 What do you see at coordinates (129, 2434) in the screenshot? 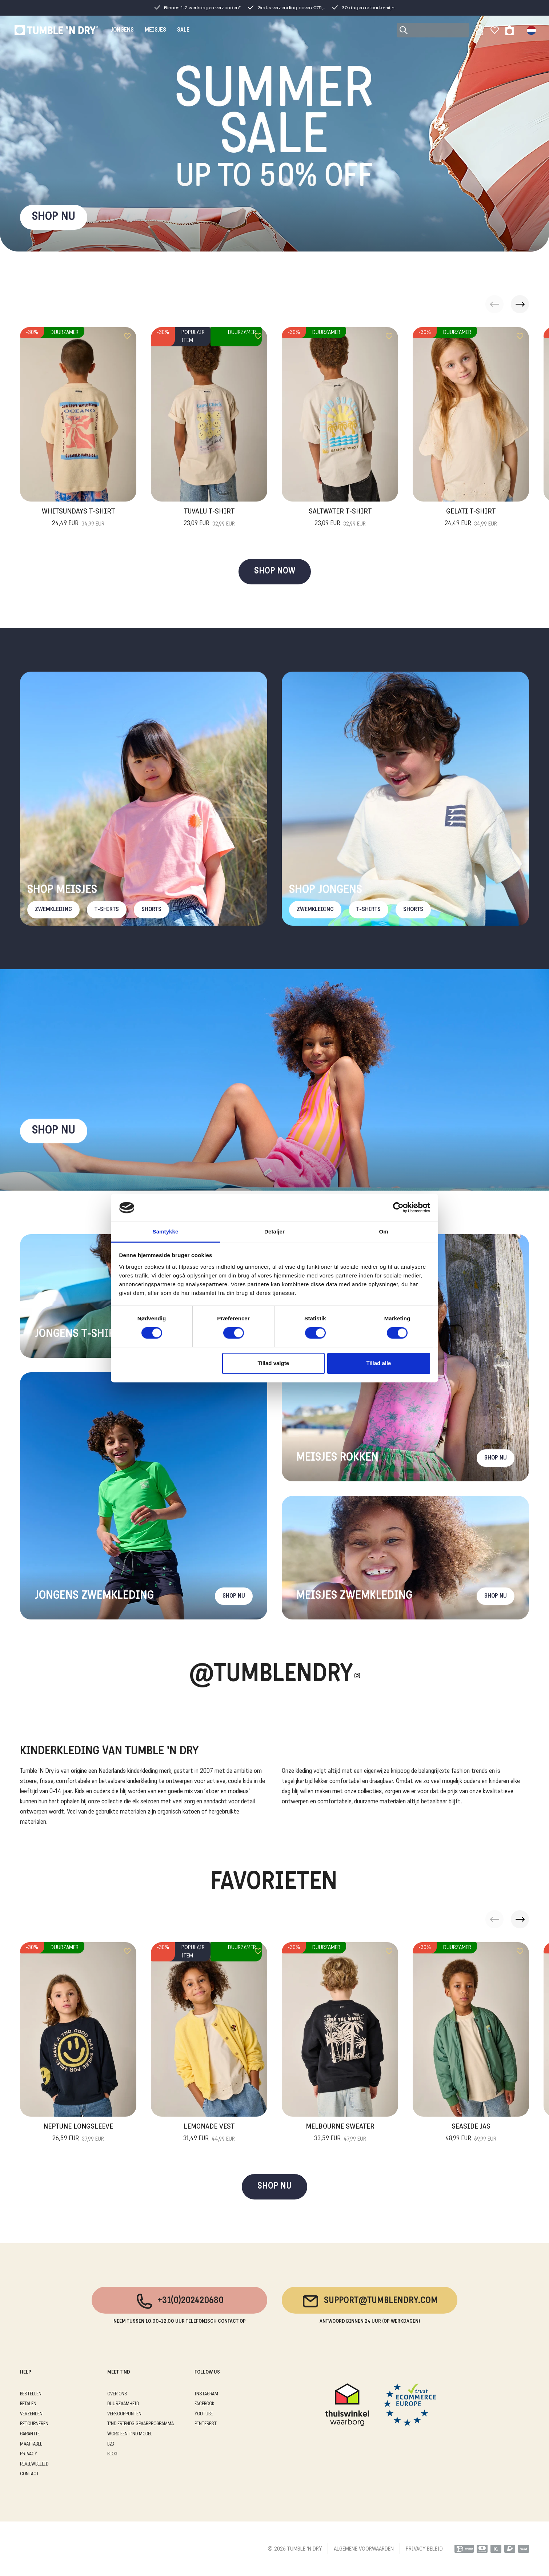
I see `WORD EEN T'ND MODEL` at bounding box center [129, 2434].